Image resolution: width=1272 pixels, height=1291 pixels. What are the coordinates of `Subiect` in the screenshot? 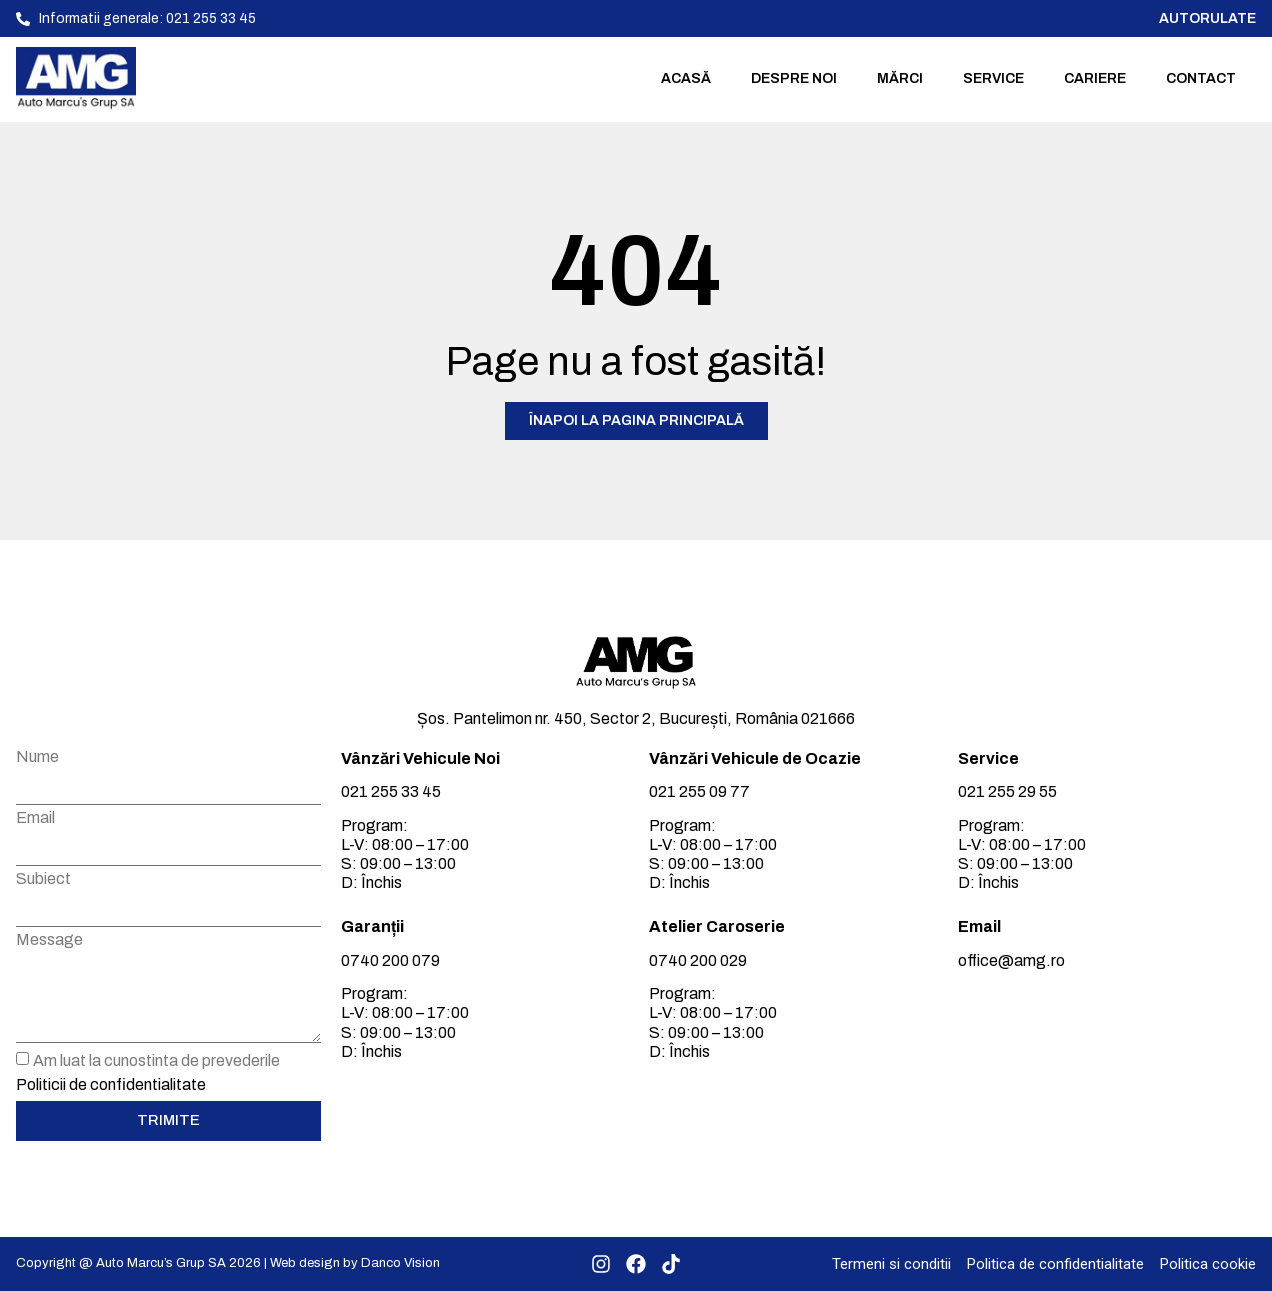 It's located at (43, 879).